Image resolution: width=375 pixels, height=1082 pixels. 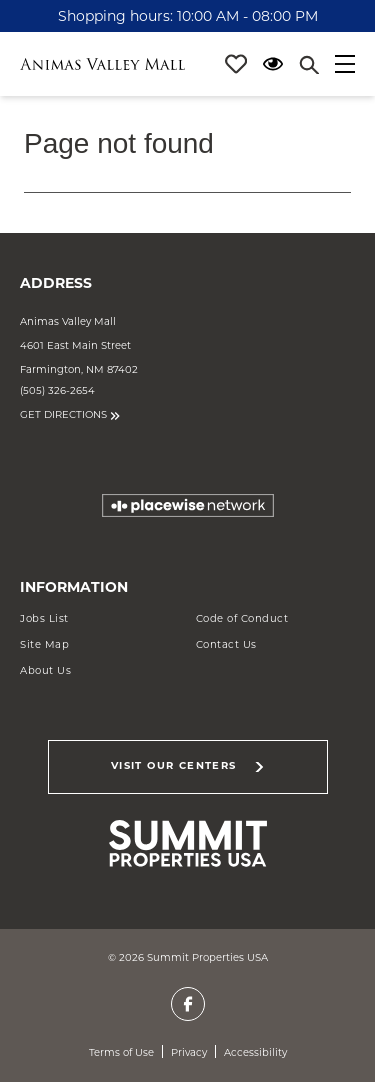 What do you see at coordinates (255, 1052) in the screenshot?
I see `Accessibility` at bounding box center [255, 1052].